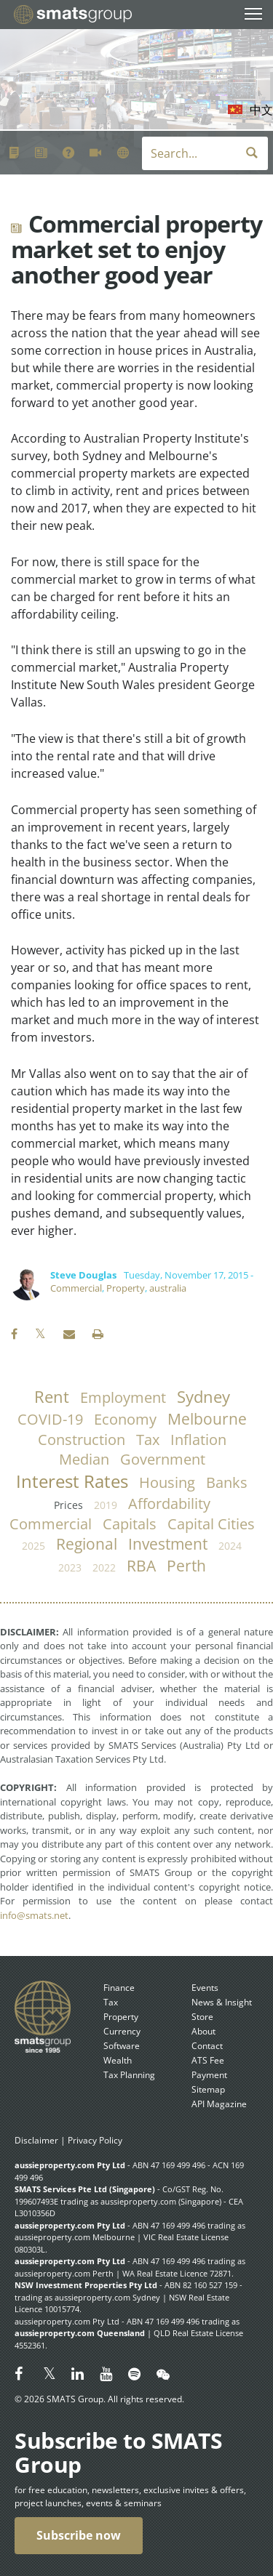 This screenshot has width=273, height=2576. What do you see at coordinates (123, 1397) in the screenshot?
I see `employment` at bounding box center [123, 1397].